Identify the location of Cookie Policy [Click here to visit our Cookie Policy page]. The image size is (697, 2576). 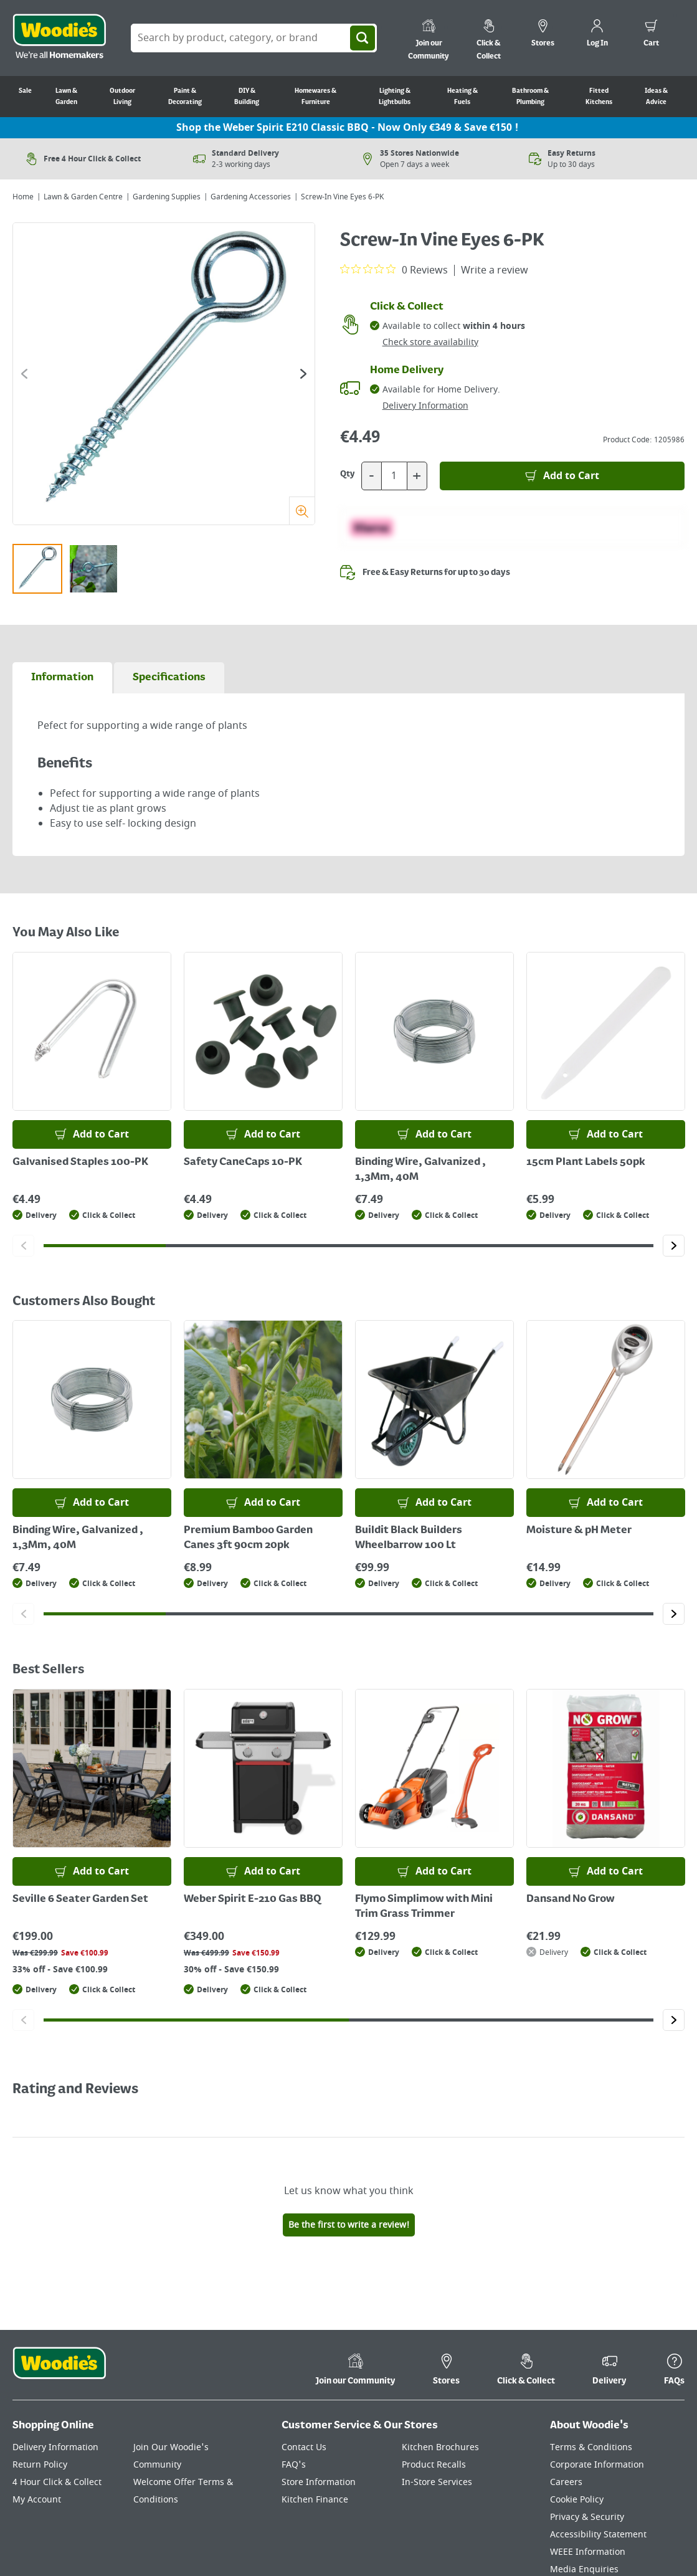
(577, 2365).